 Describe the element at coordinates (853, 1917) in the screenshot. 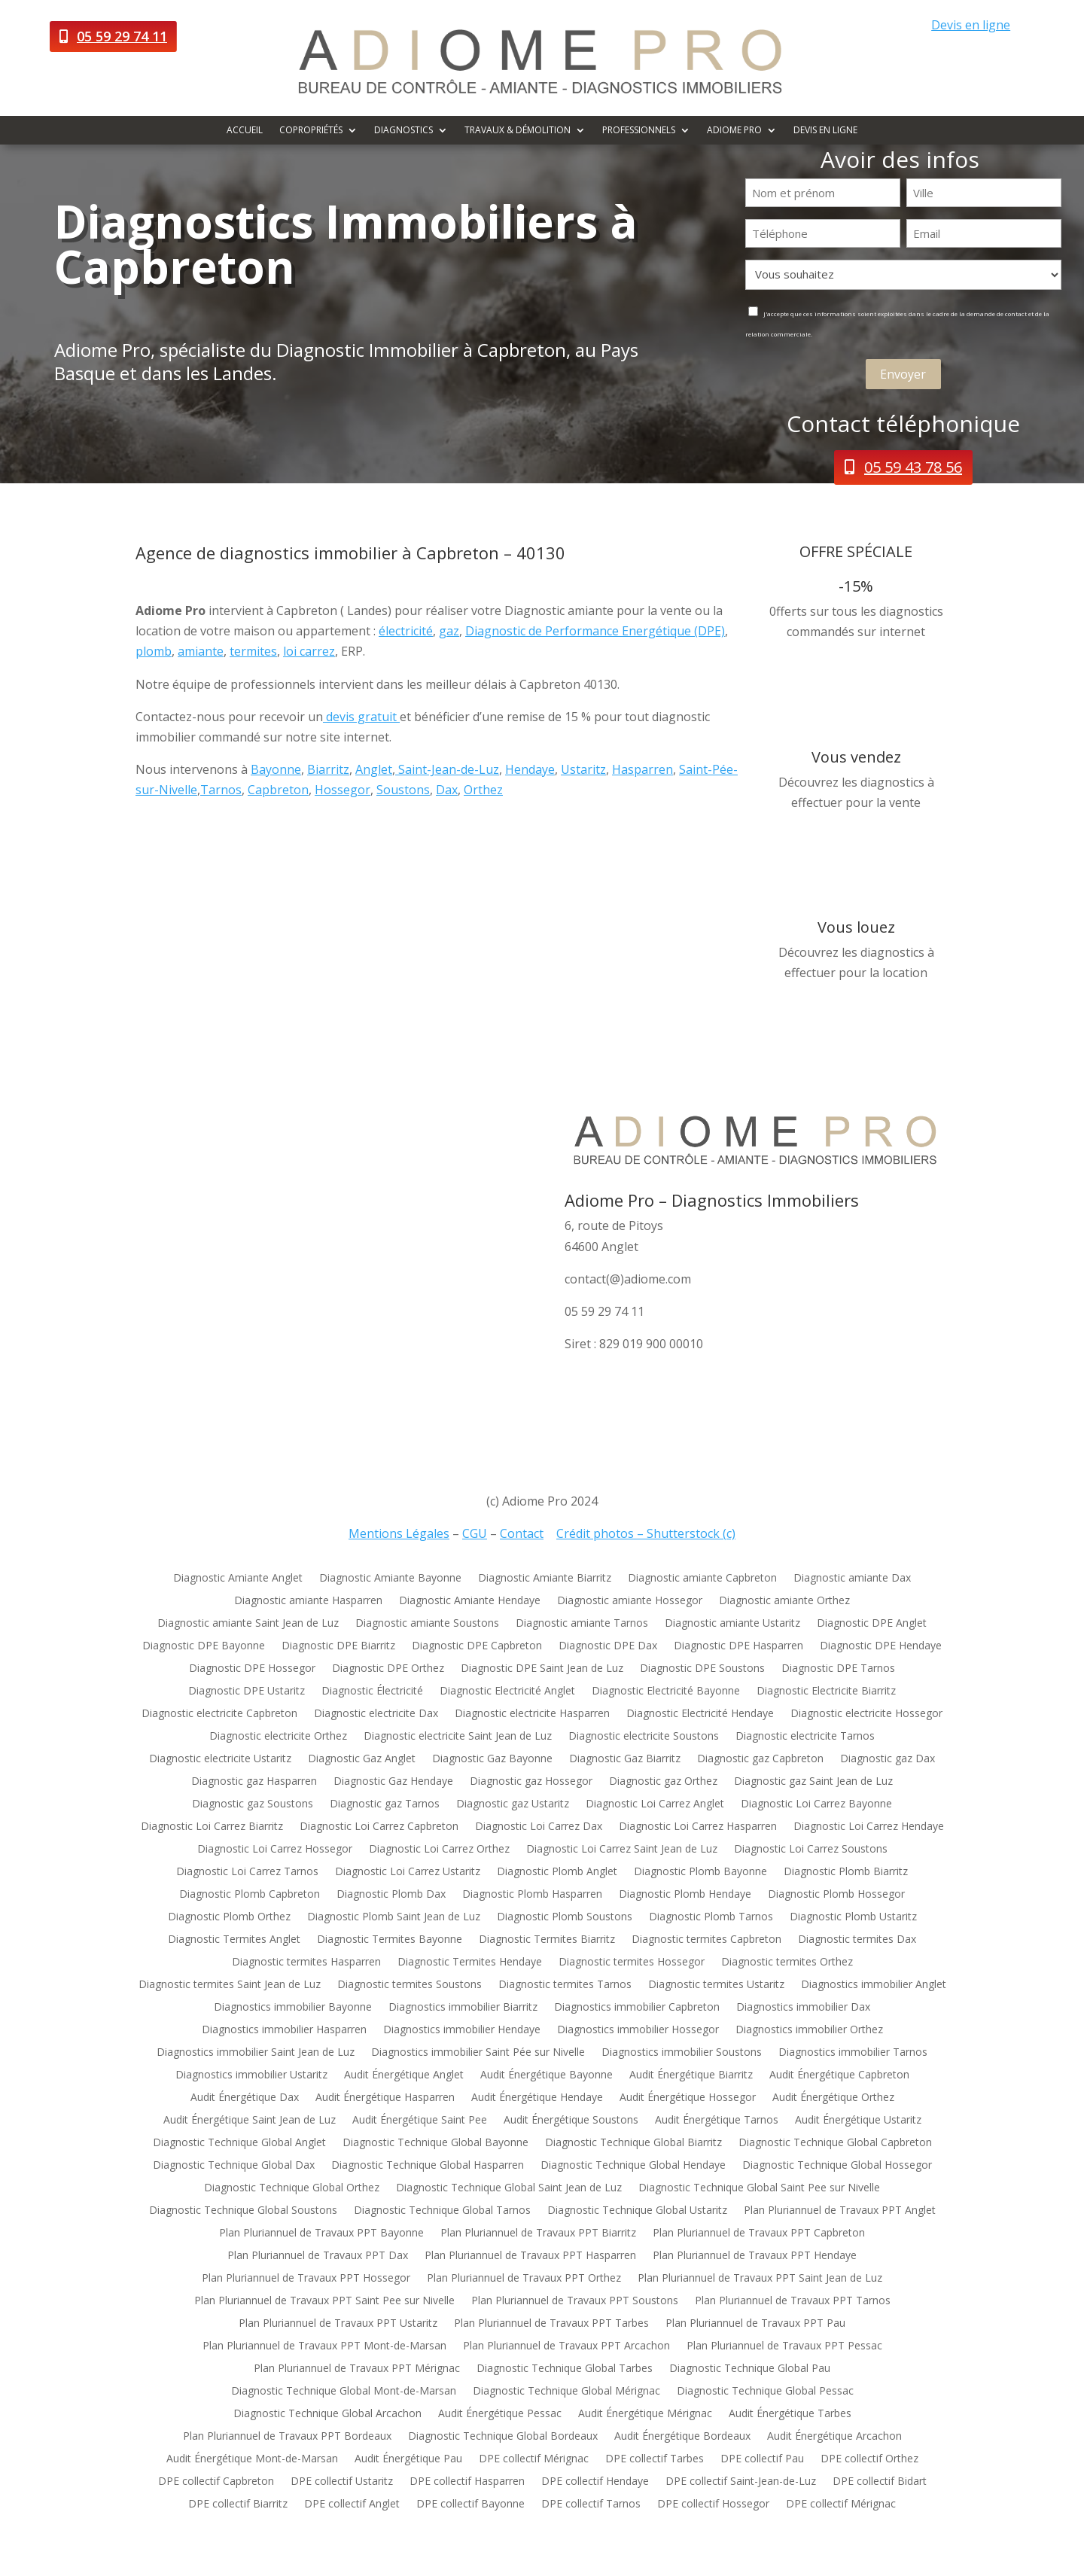

I see `Diagnostic Plomb Ustaritz` at that location.